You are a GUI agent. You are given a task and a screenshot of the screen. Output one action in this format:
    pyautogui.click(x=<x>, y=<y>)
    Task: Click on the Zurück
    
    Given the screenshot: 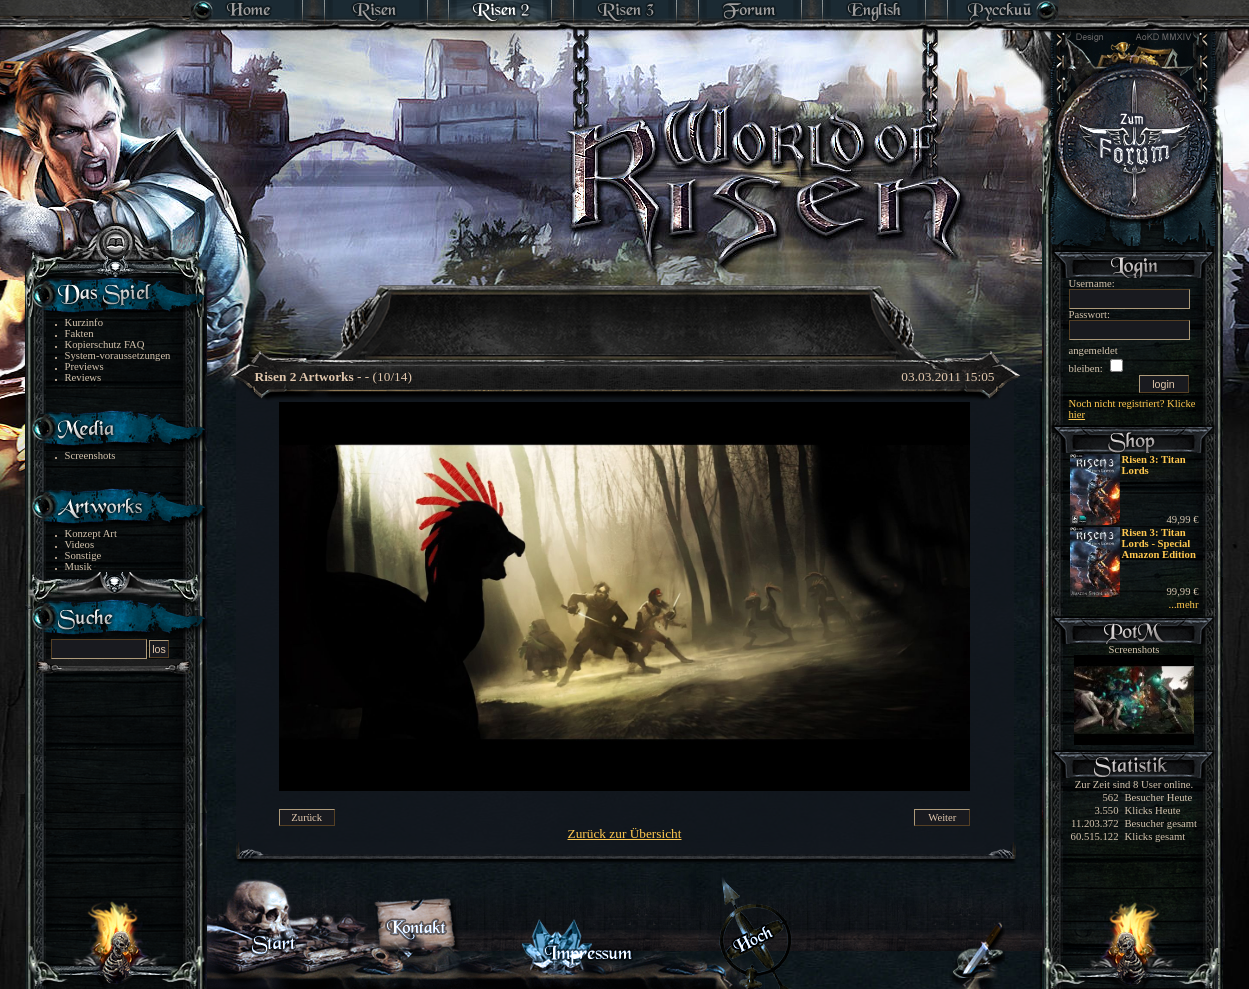 What is the action you would take?
    pyautogui.click(x=306, y=817)
    